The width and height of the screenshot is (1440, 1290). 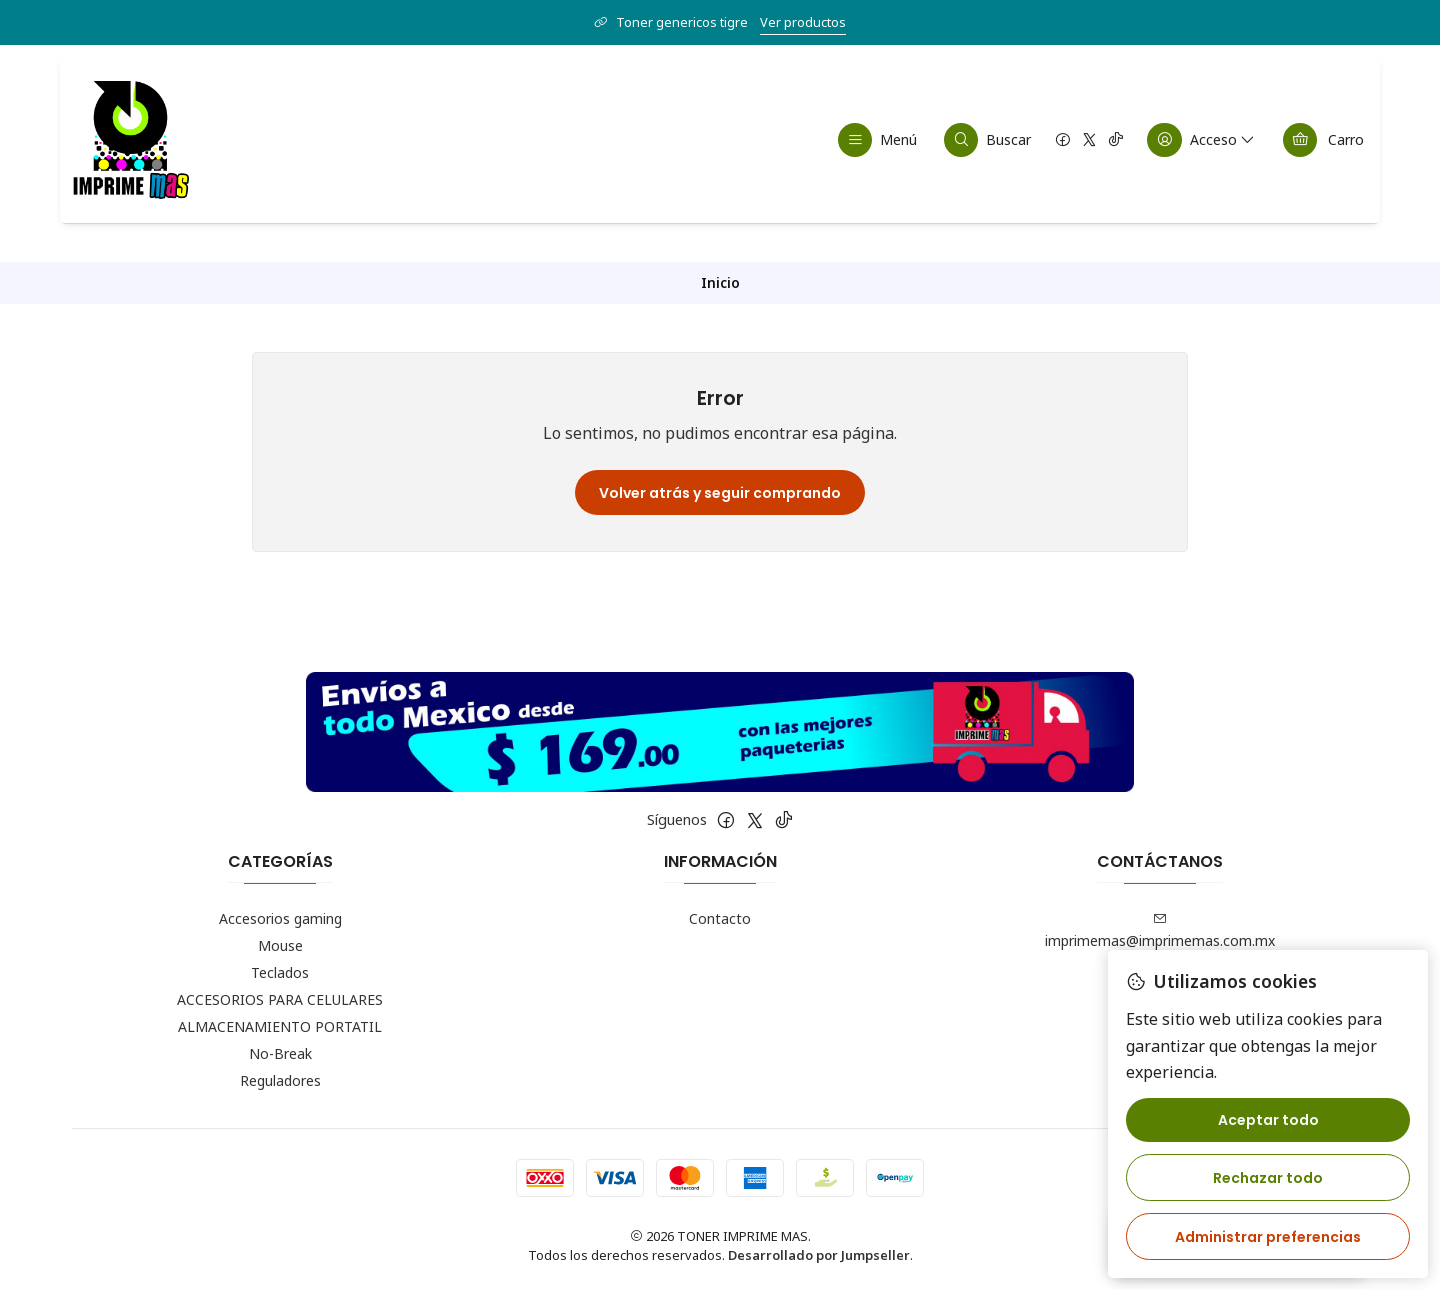 What do you see at coordinates (1160, 931) in the screenshot?
I see `imprimemas@imprimemas.com.mx [envíanos un email]` at bounding box center [1160, 931].